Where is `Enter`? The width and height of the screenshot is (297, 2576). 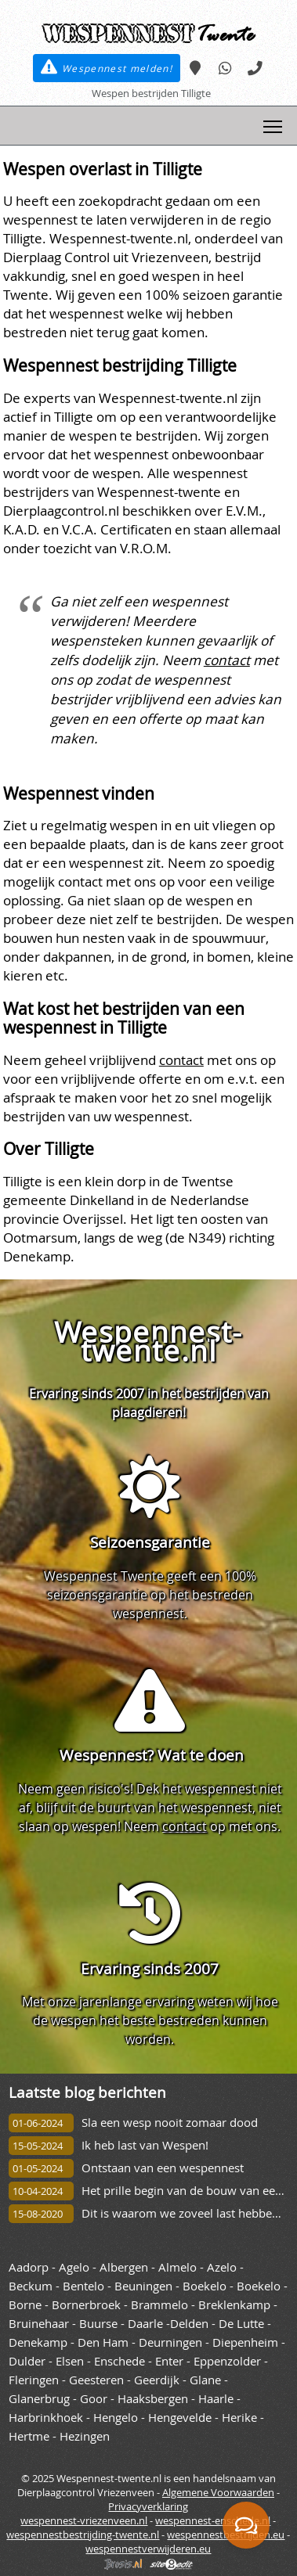
Enter is located at coordinates (169, 2361).